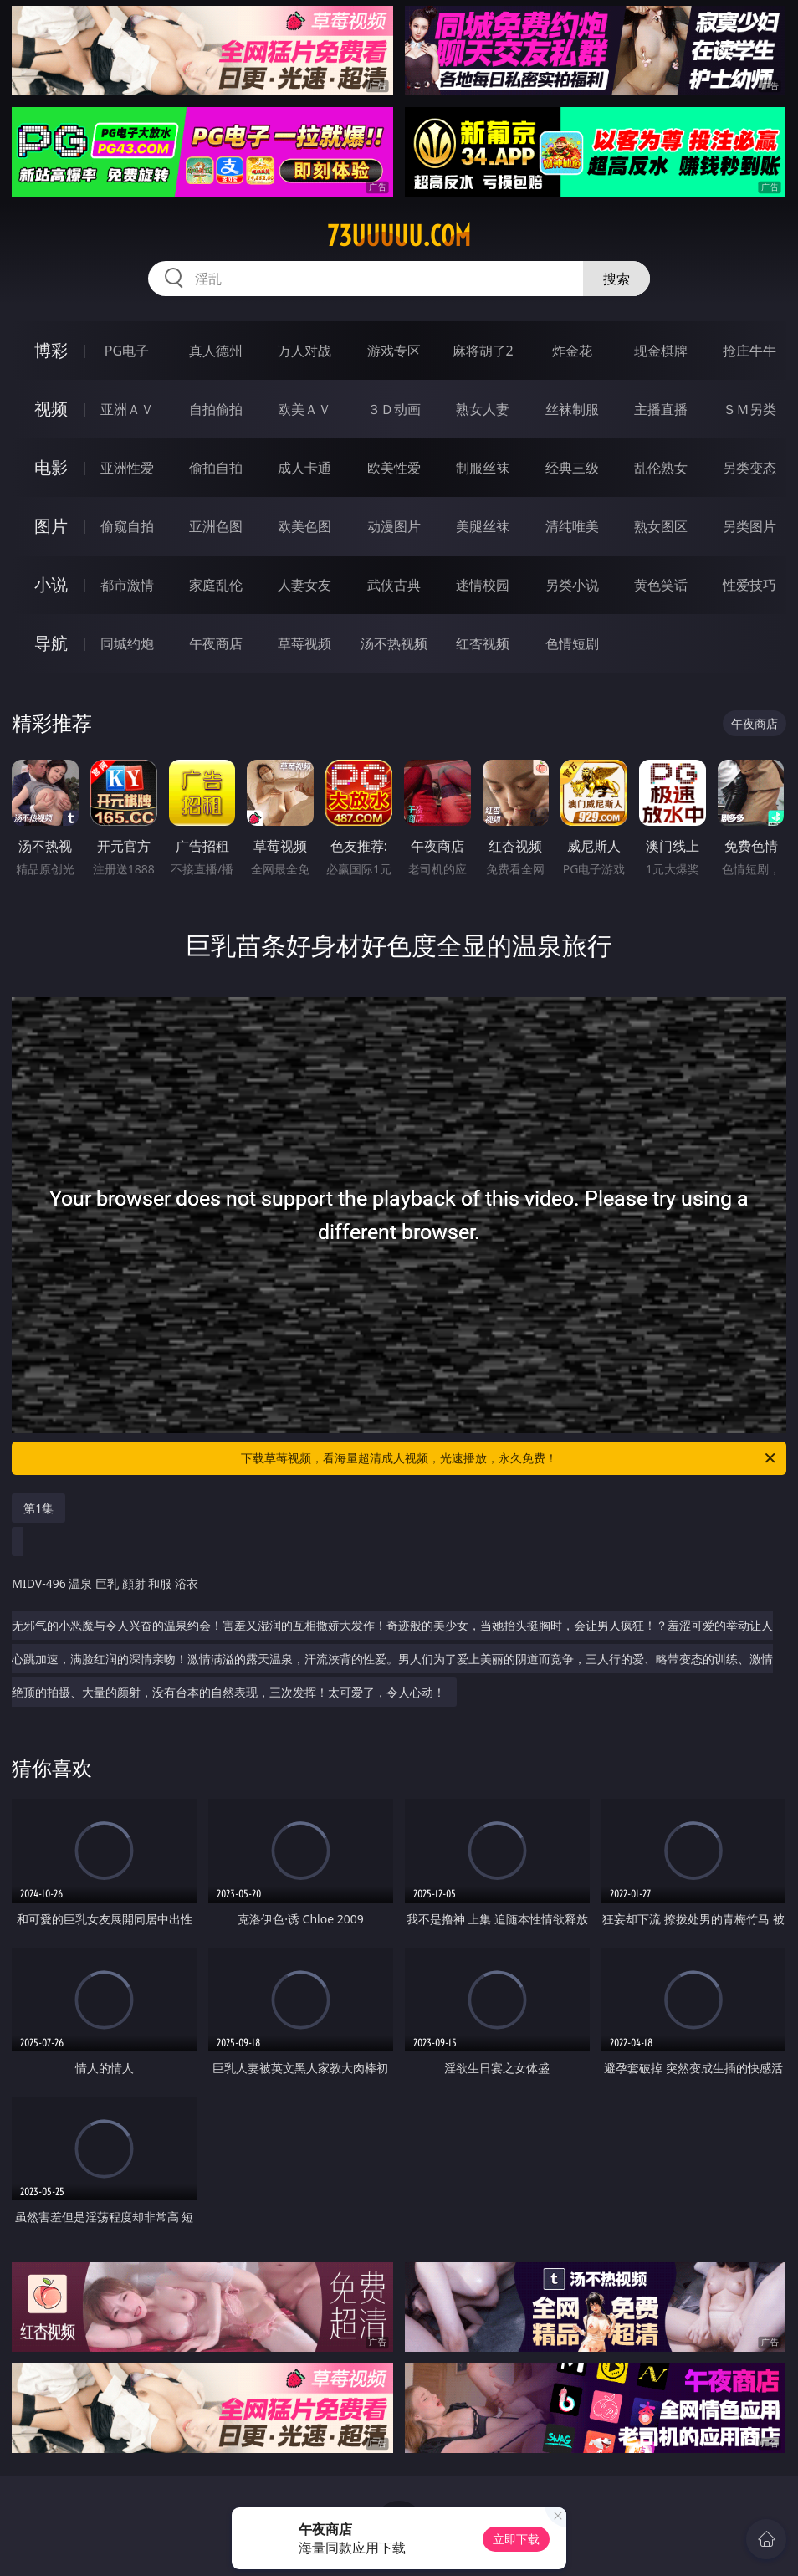 The height and width of the screenshot is (2576, 798). I want to click on 色情短剧, so click(572, 643).